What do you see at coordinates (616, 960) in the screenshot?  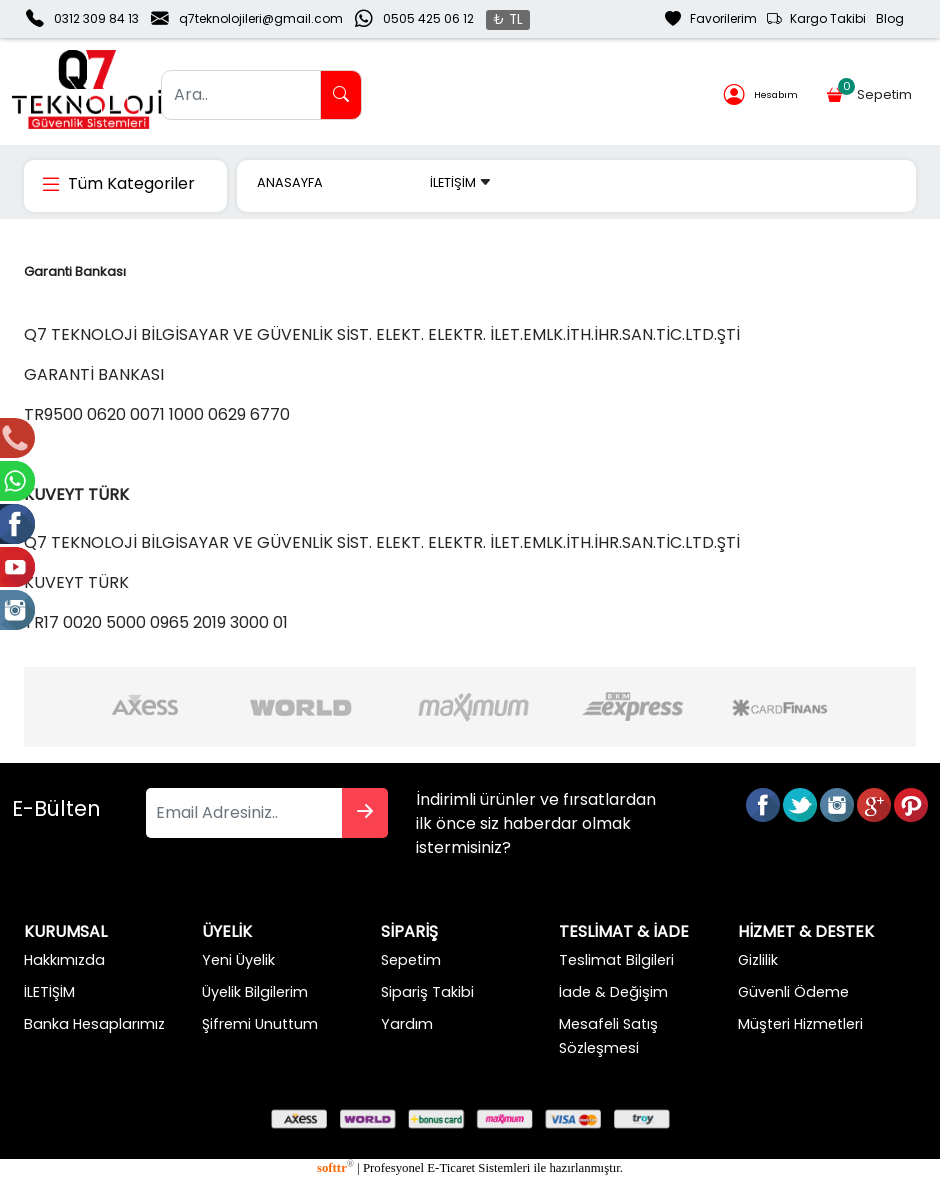 I see `Teslimat Bilgileri` at bounding box center [616, 960].